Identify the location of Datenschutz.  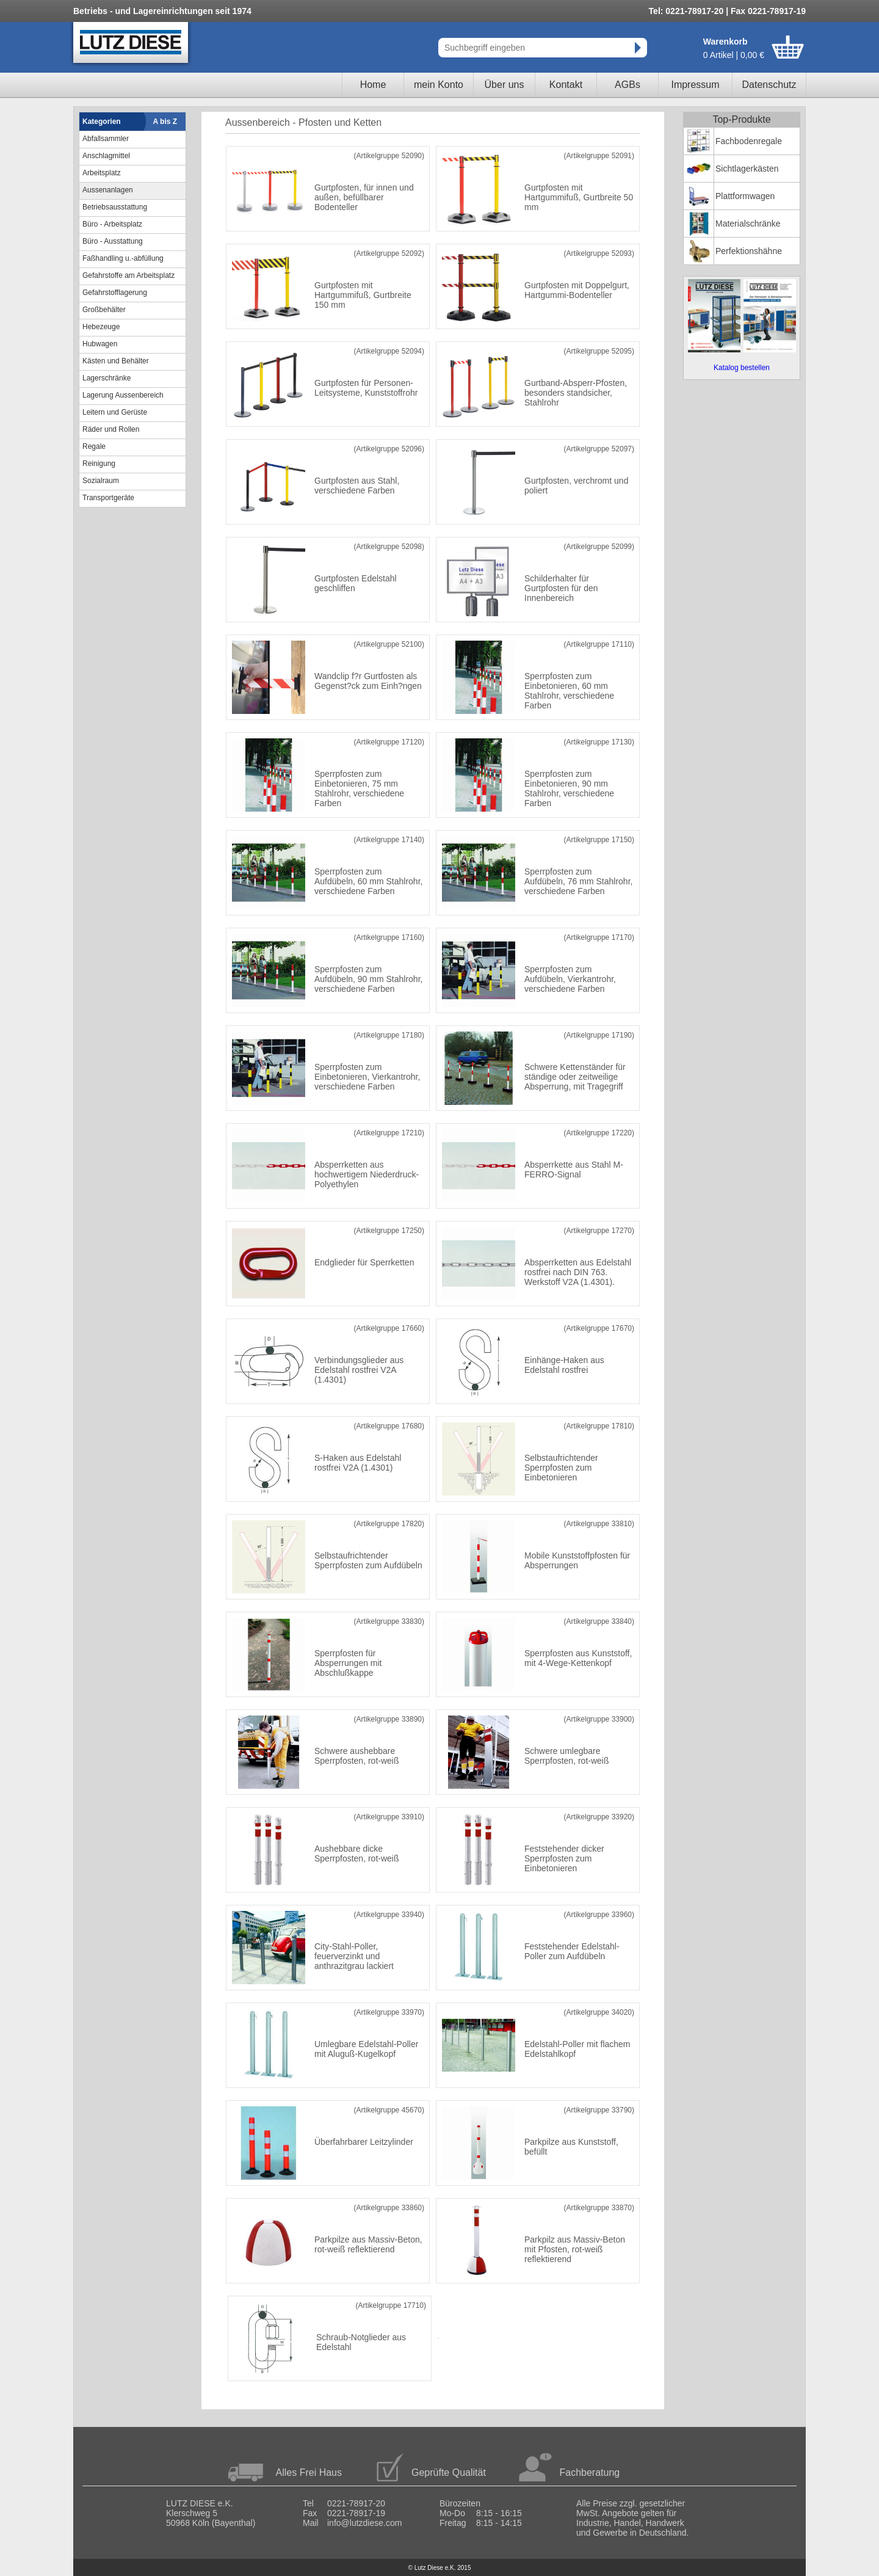
(769, 84).